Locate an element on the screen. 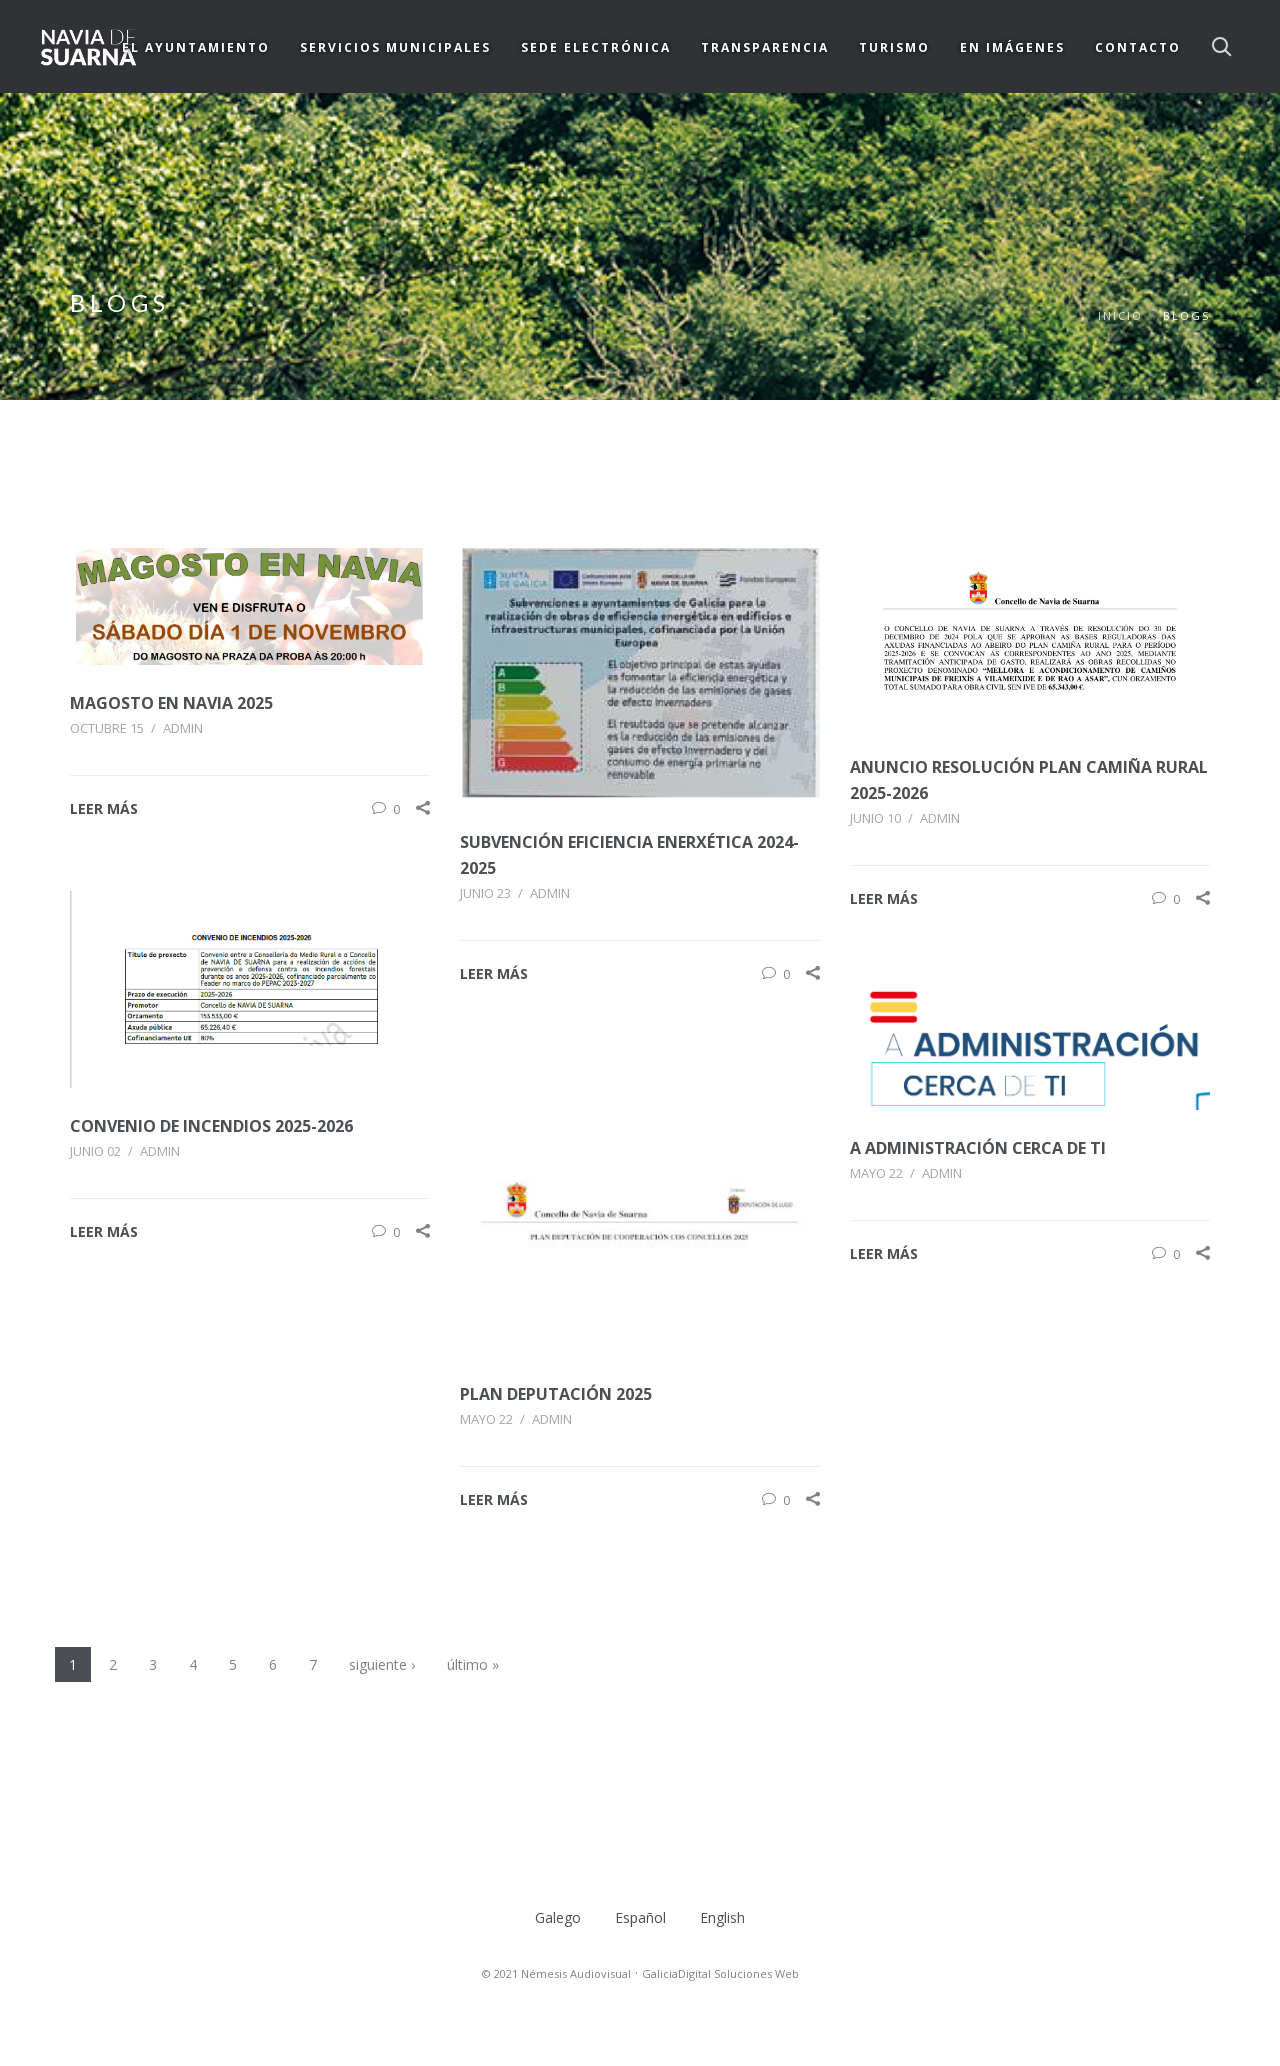 The height and width of the screenshot is (2066, 1280). LEER MÁS is located at coordinates (104, 808).